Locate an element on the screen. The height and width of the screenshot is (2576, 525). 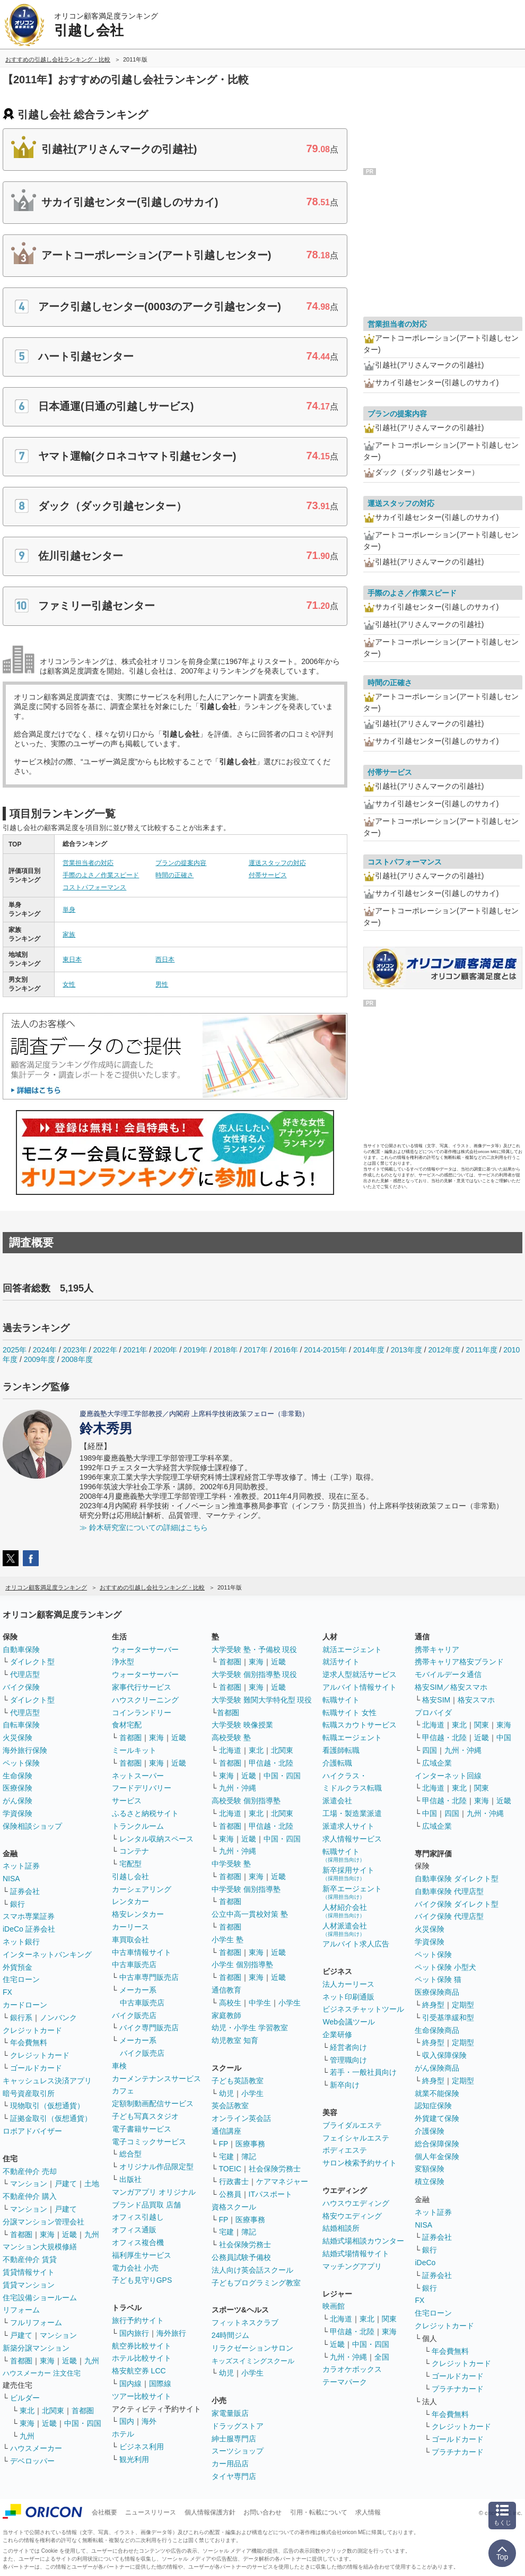
不動産仲介 売却 is located at coordinates (30, 2171).